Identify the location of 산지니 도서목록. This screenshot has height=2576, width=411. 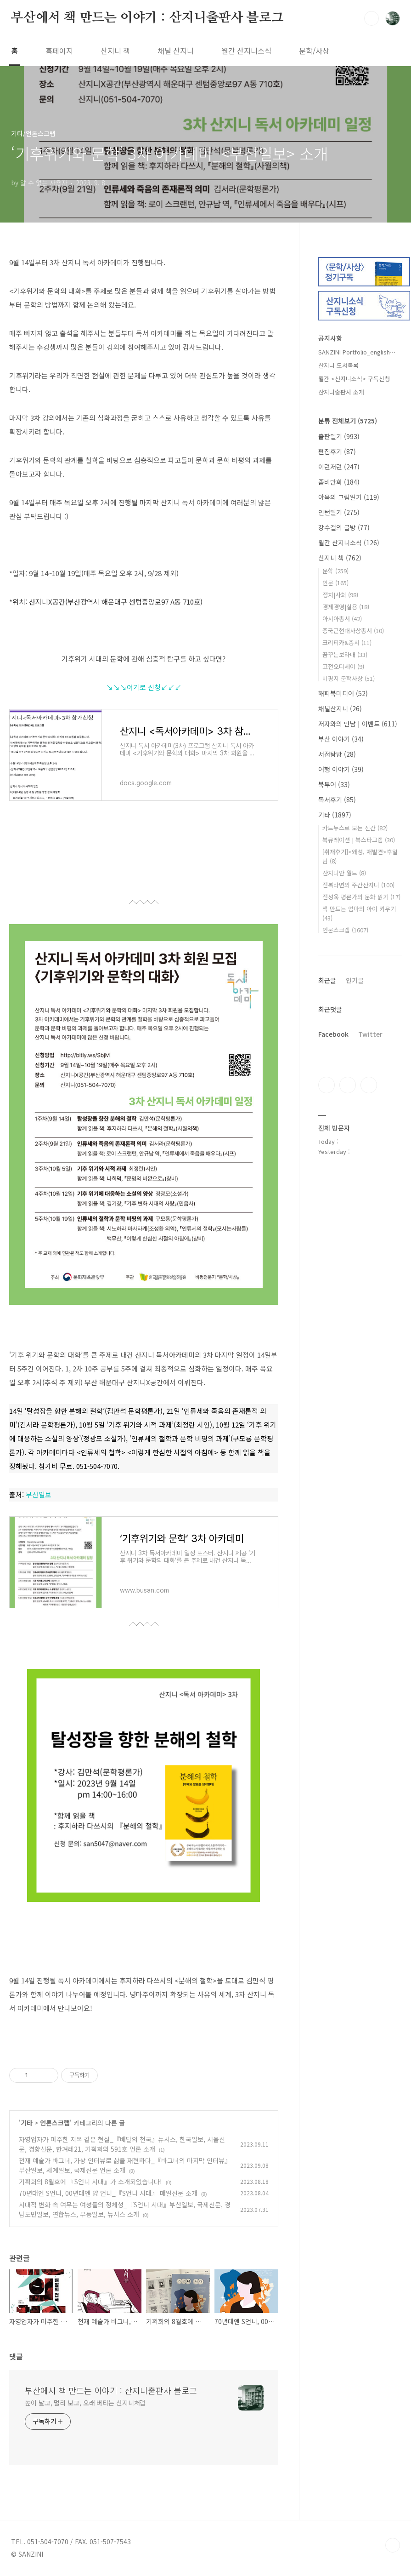
(338, 365).